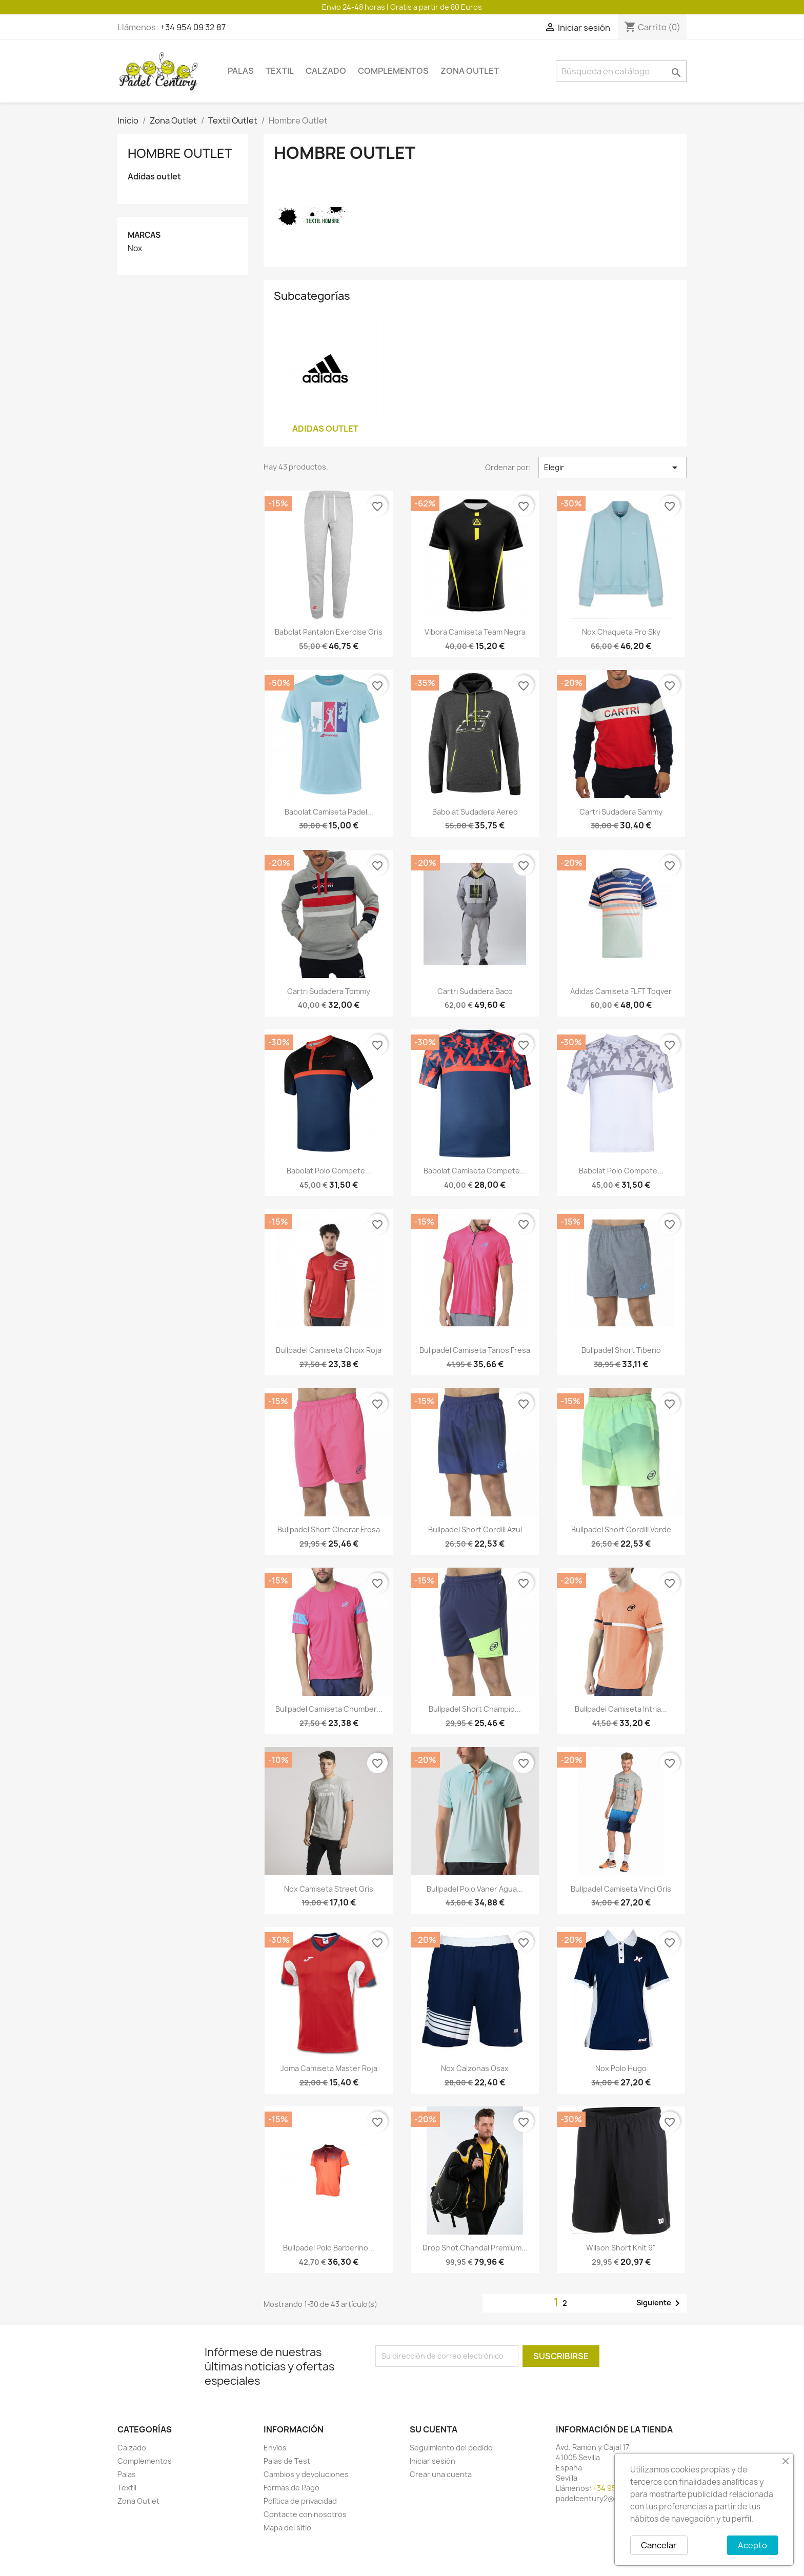 The width and height of the screenshot is (804, 2576). What do you see at coordinates (433, 2429) in the screenshot?
I see `Su cuenta` at bounding box center [433, 2429].